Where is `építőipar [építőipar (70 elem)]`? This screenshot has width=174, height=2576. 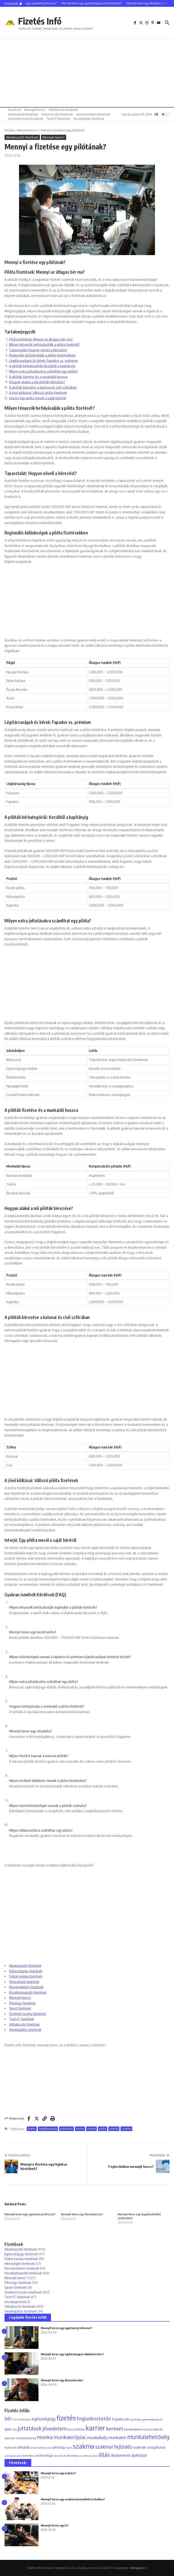 építőipar [építőipar (70 elem)] is located at coordinates (139, 2455).